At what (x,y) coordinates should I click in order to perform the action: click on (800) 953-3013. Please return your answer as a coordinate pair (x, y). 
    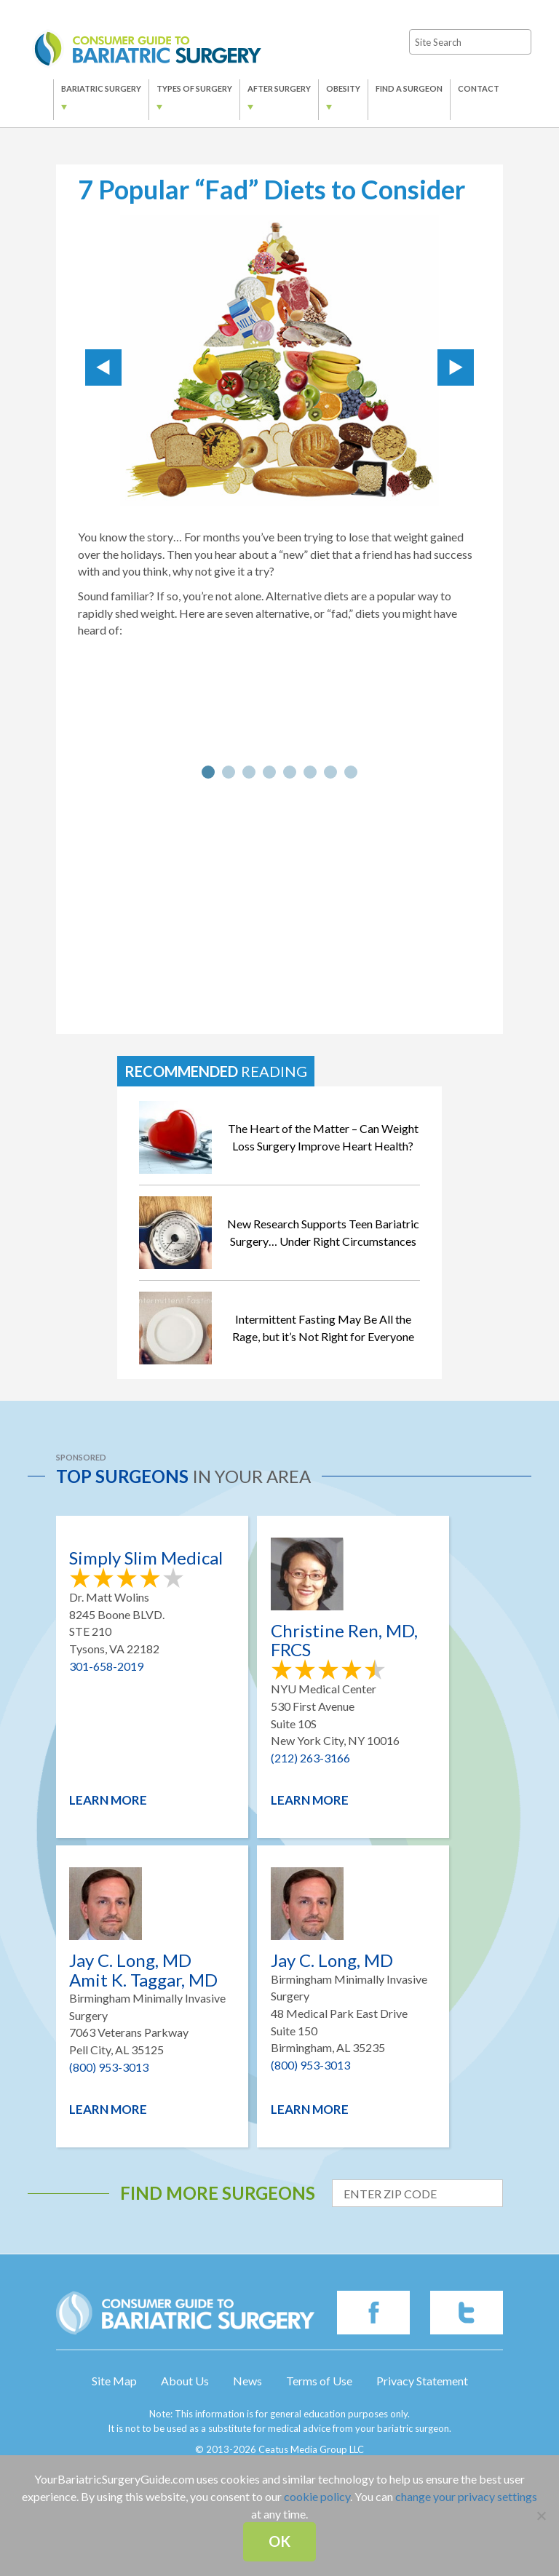
    Looking at the image, I should click on (108, 2067).